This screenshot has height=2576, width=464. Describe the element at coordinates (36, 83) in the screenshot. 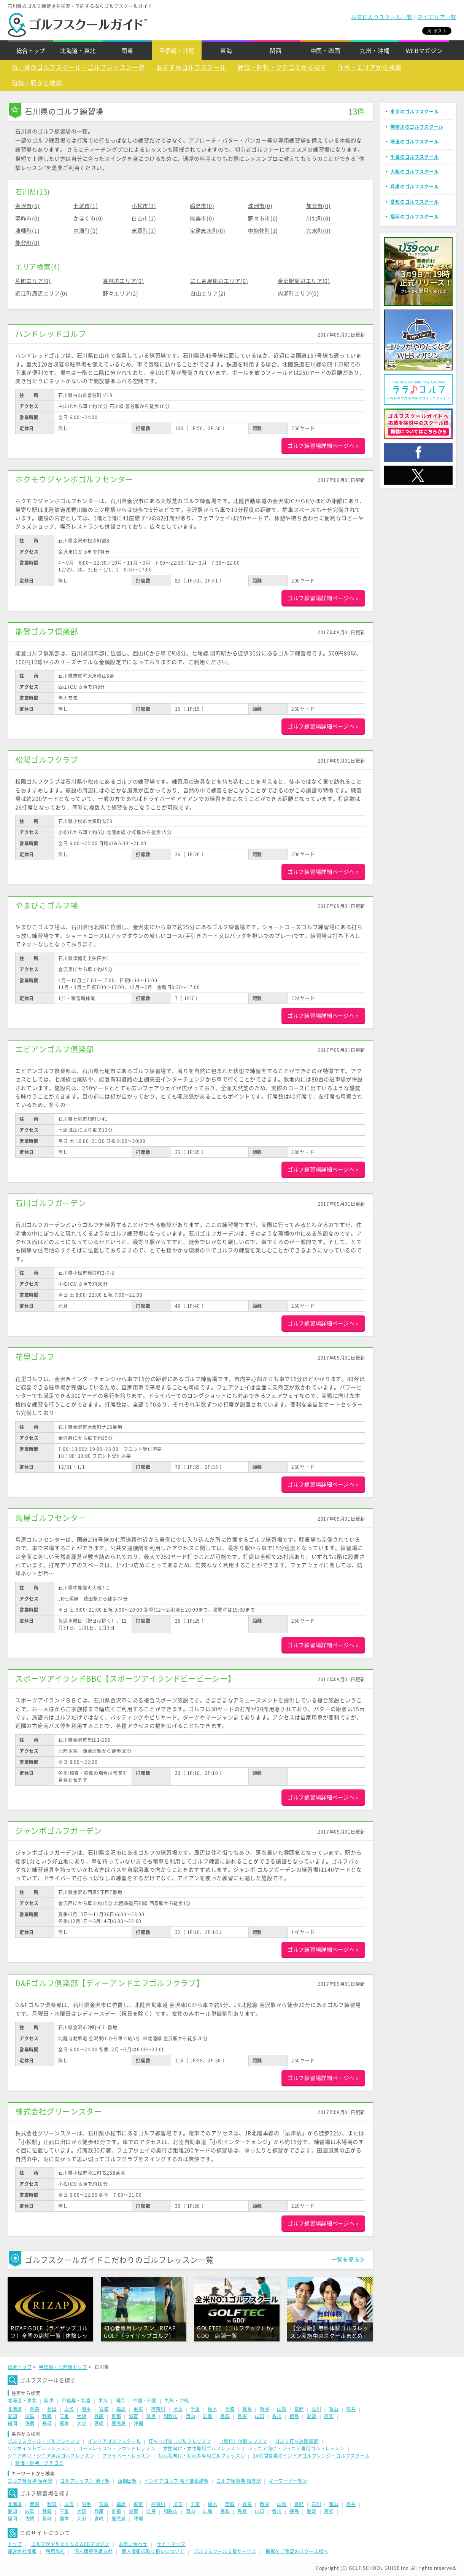

I see `沿線・駅から検索` at that location.